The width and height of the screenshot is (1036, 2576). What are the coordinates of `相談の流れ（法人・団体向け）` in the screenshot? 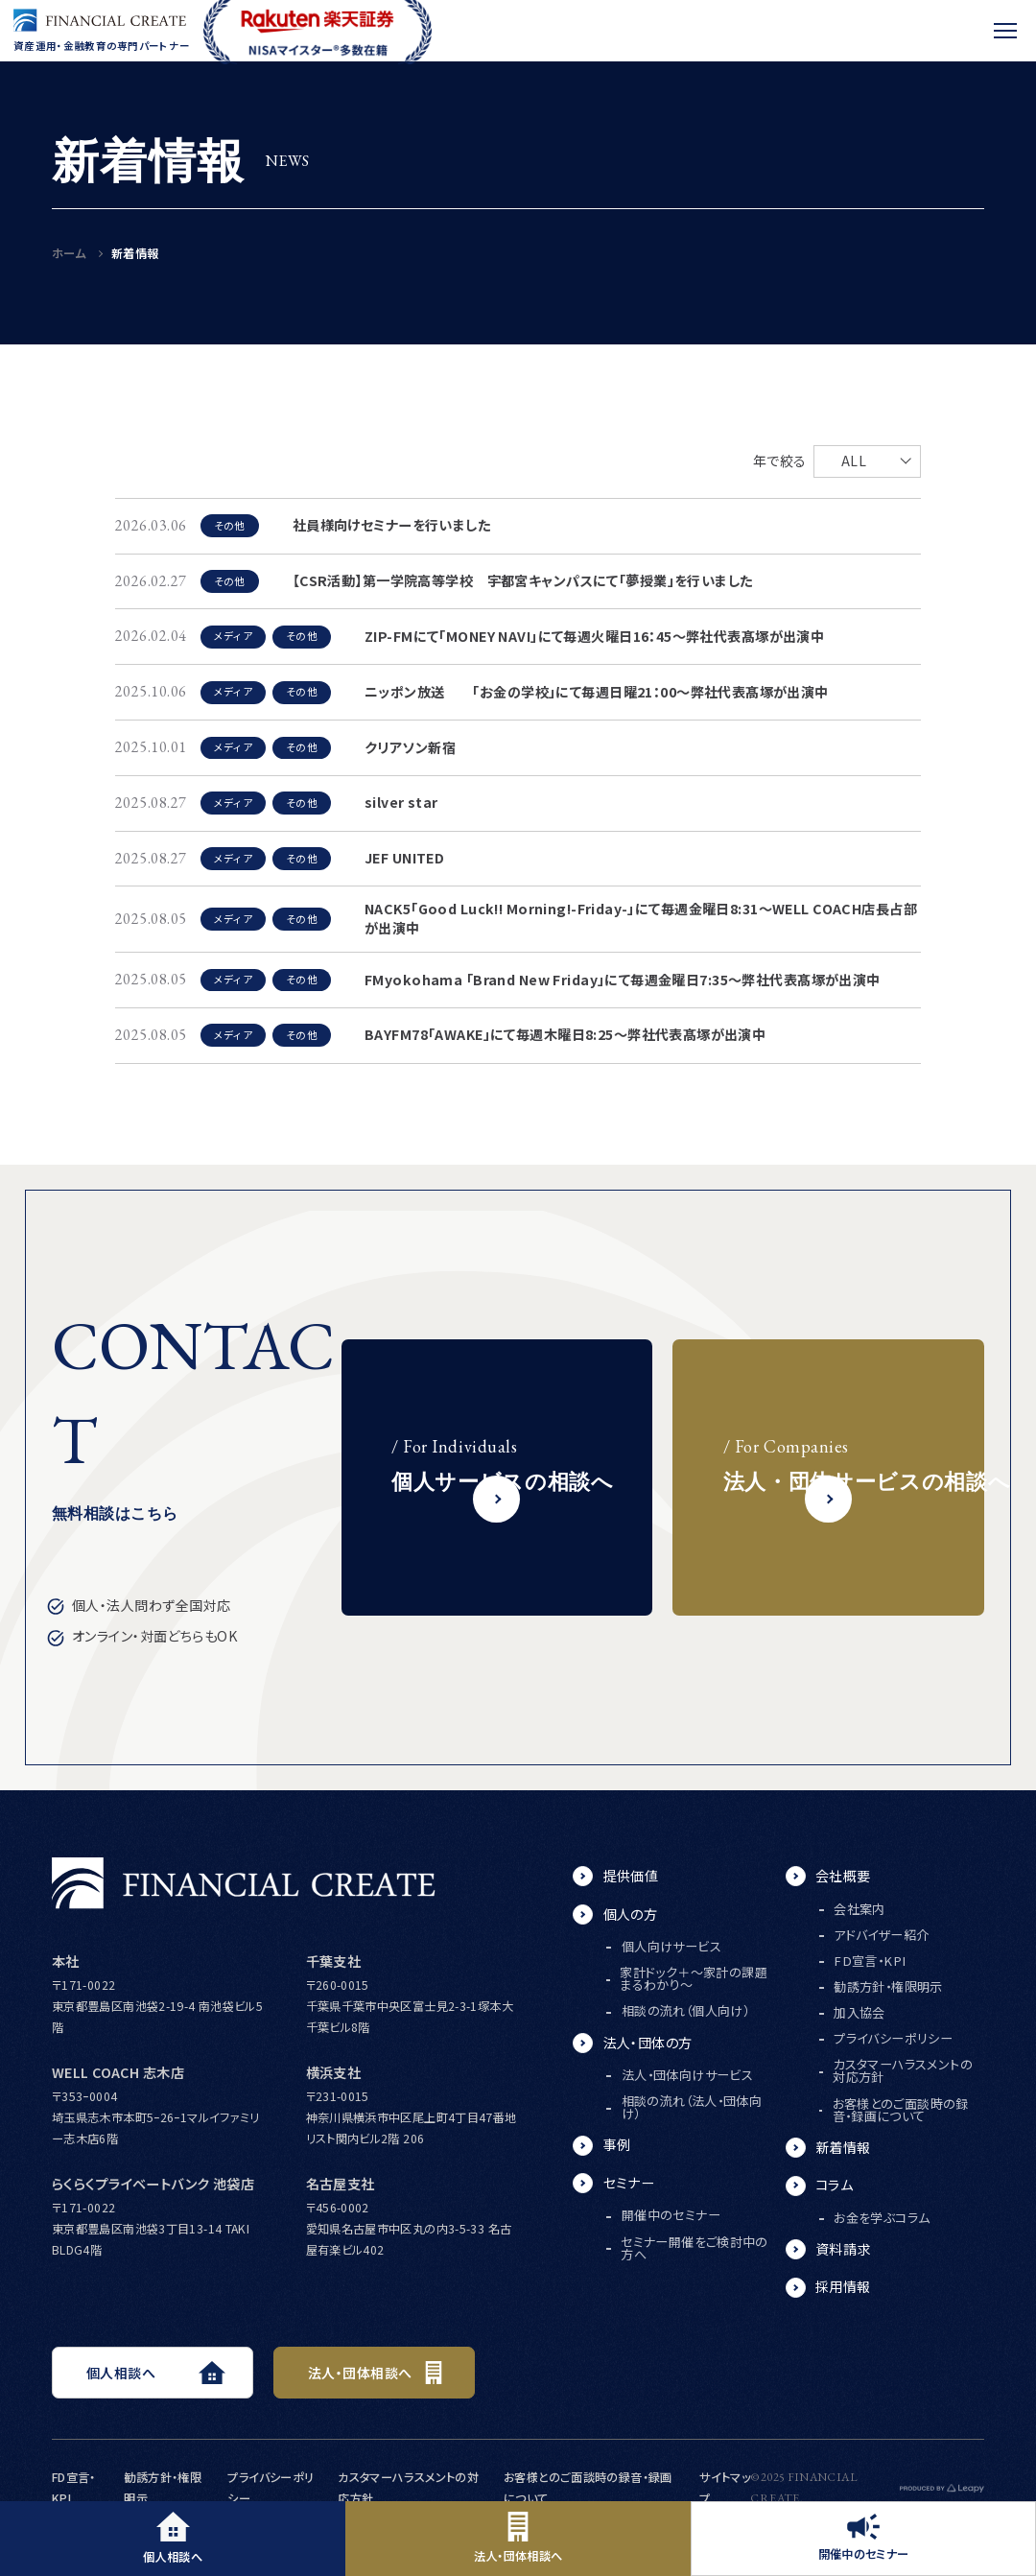 It's located at (692, 2107).